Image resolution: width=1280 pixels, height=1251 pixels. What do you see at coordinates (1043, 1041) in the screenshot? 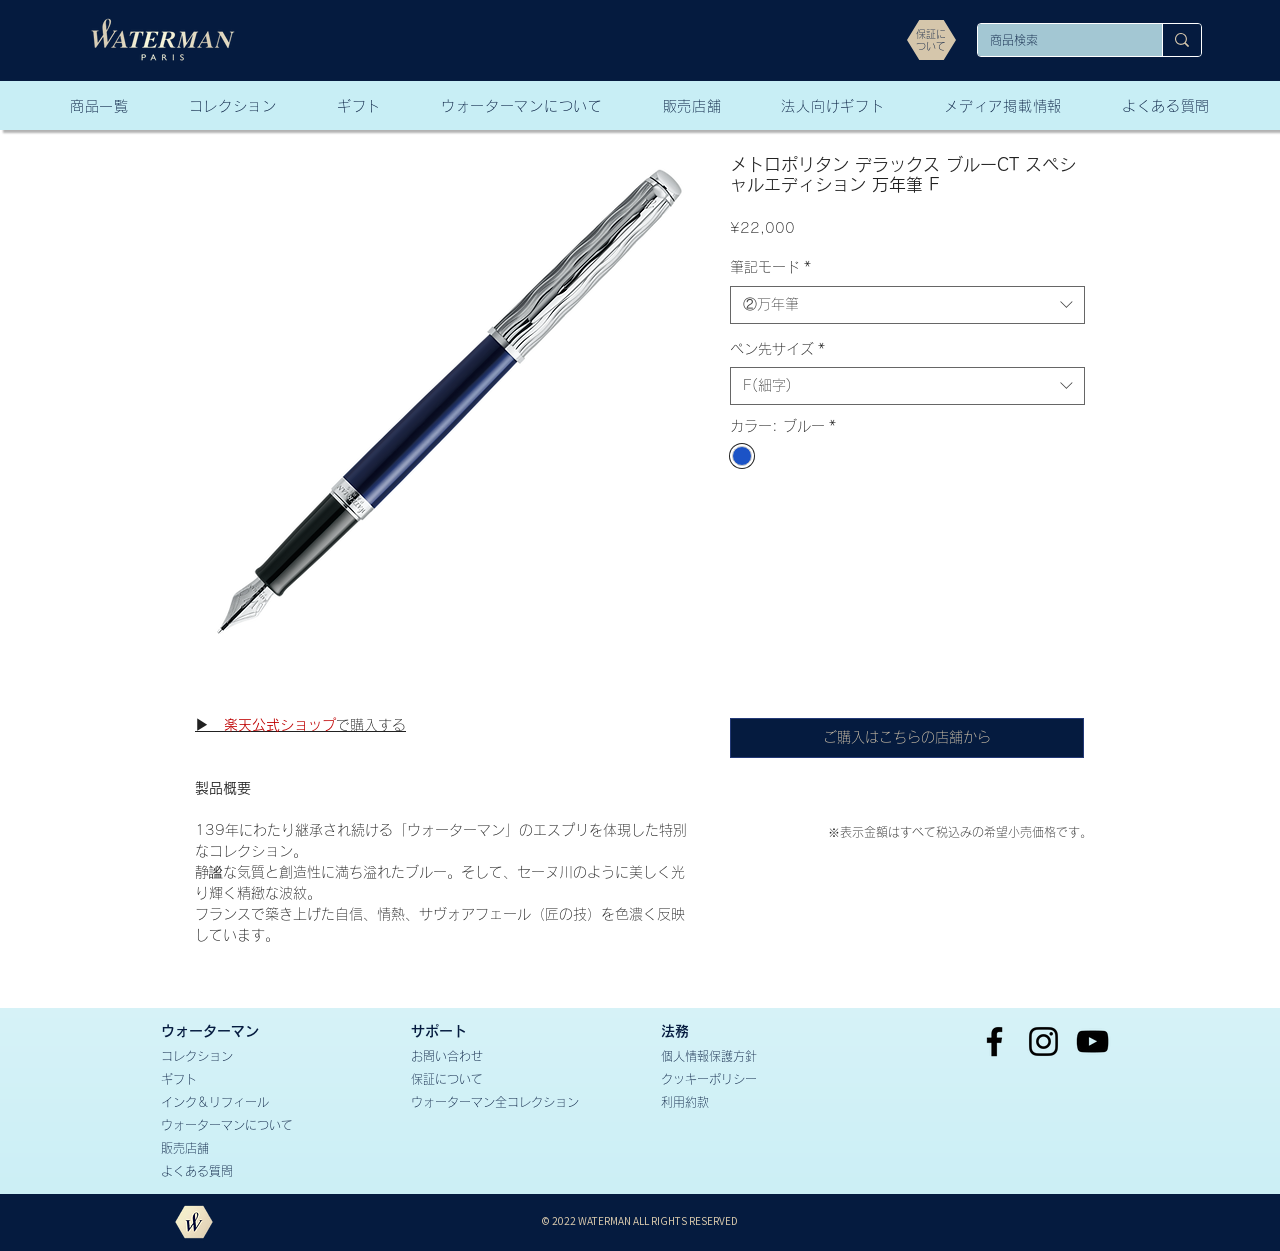
I see `[Instagram]` at bounding box center [1043, 1041].